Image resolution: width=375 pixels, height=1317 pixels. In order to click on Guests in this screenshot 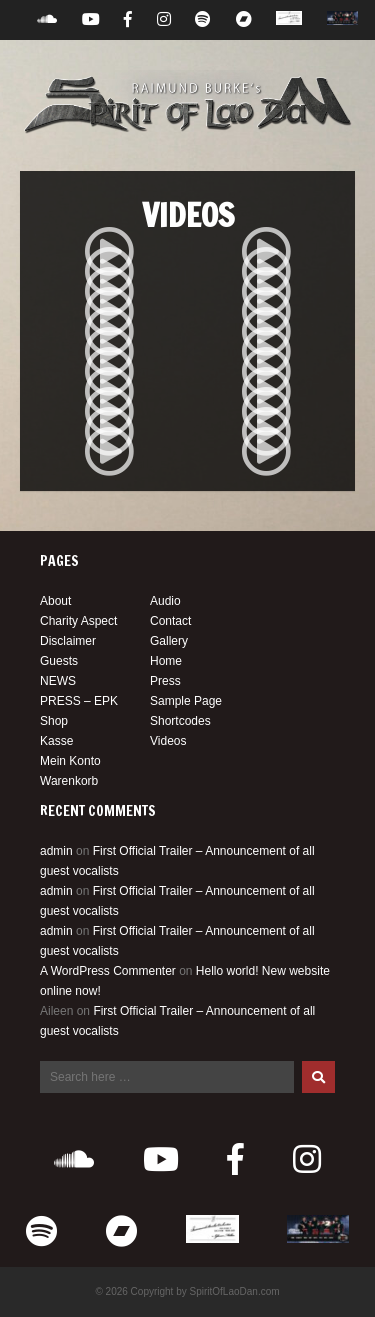, I will do `click(59, 661)`.